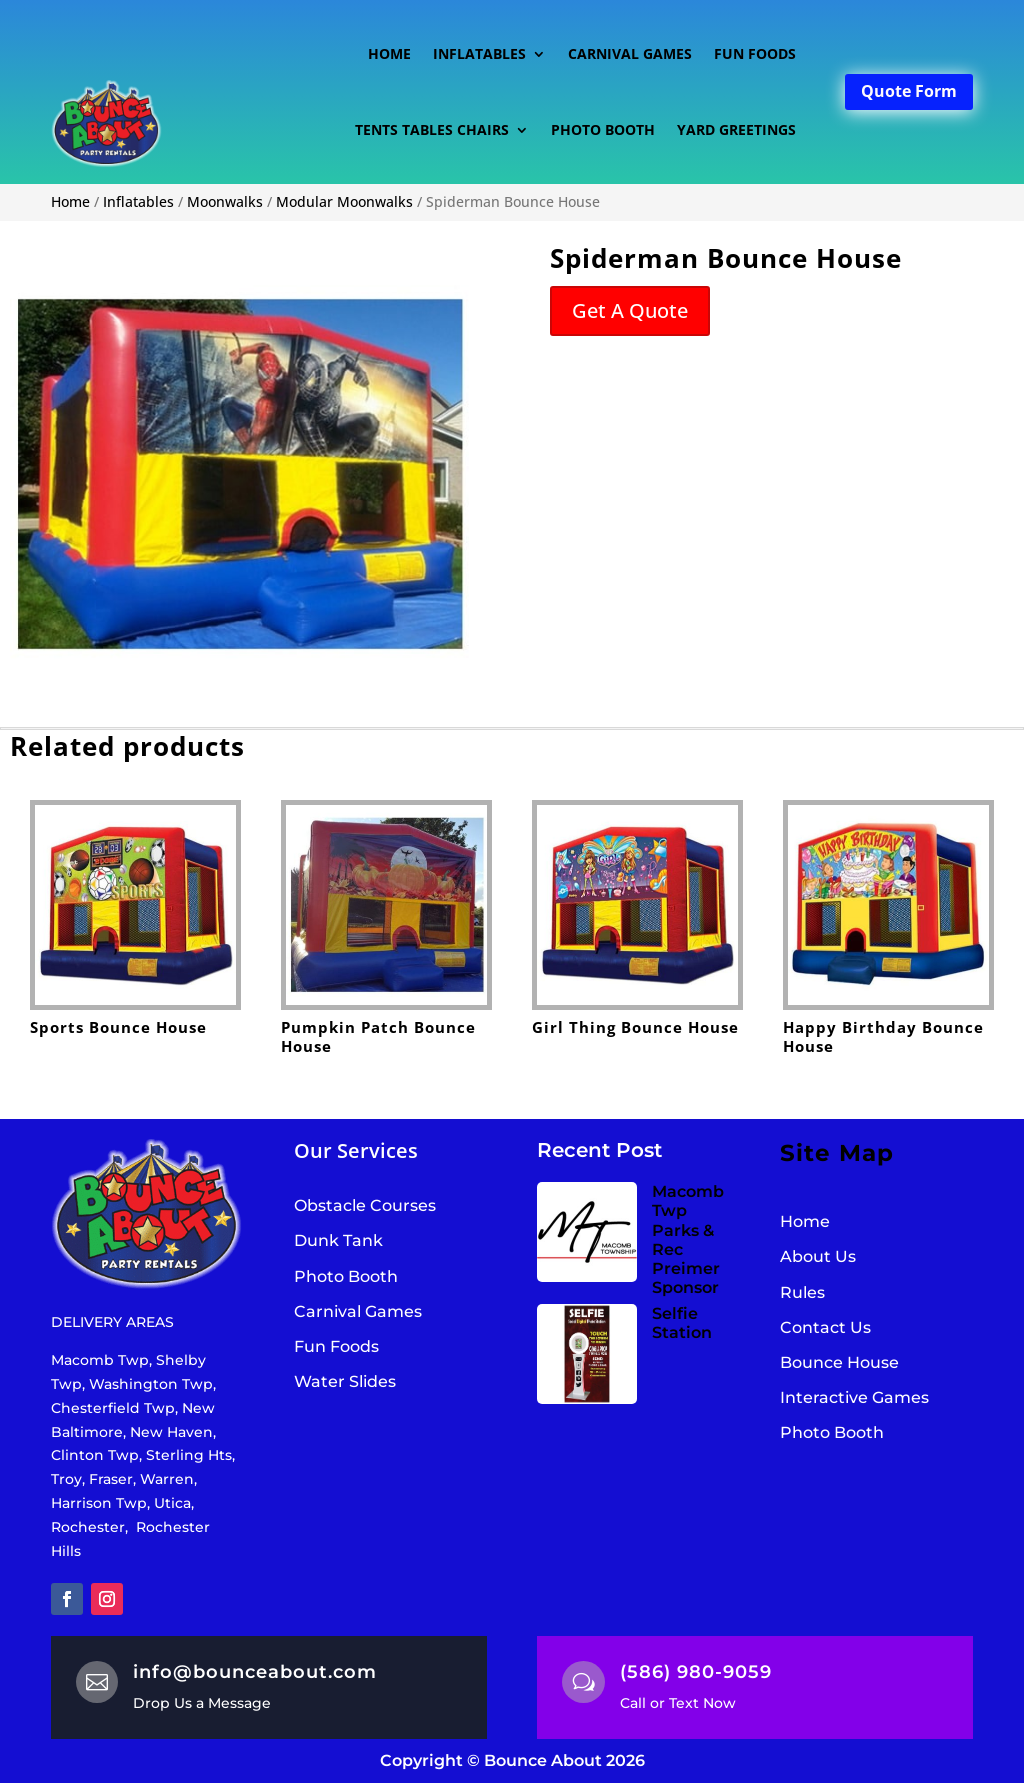  I want to click on Modular Moonwalks, so click(344, 201).